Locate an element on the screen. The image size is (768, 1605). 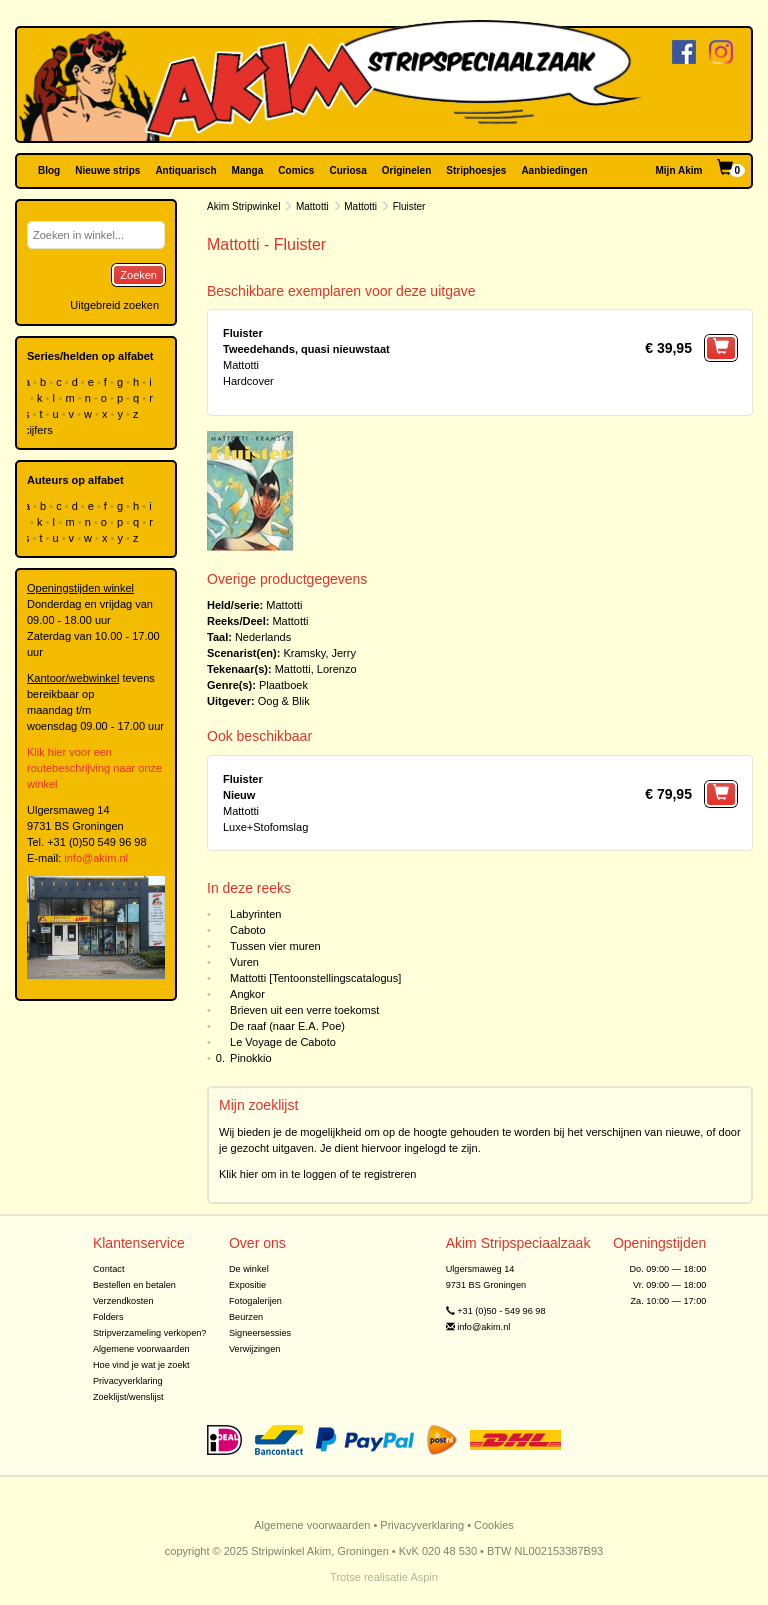
Hoe vind je wat je zoekt is located at coordinates (141, 1365).